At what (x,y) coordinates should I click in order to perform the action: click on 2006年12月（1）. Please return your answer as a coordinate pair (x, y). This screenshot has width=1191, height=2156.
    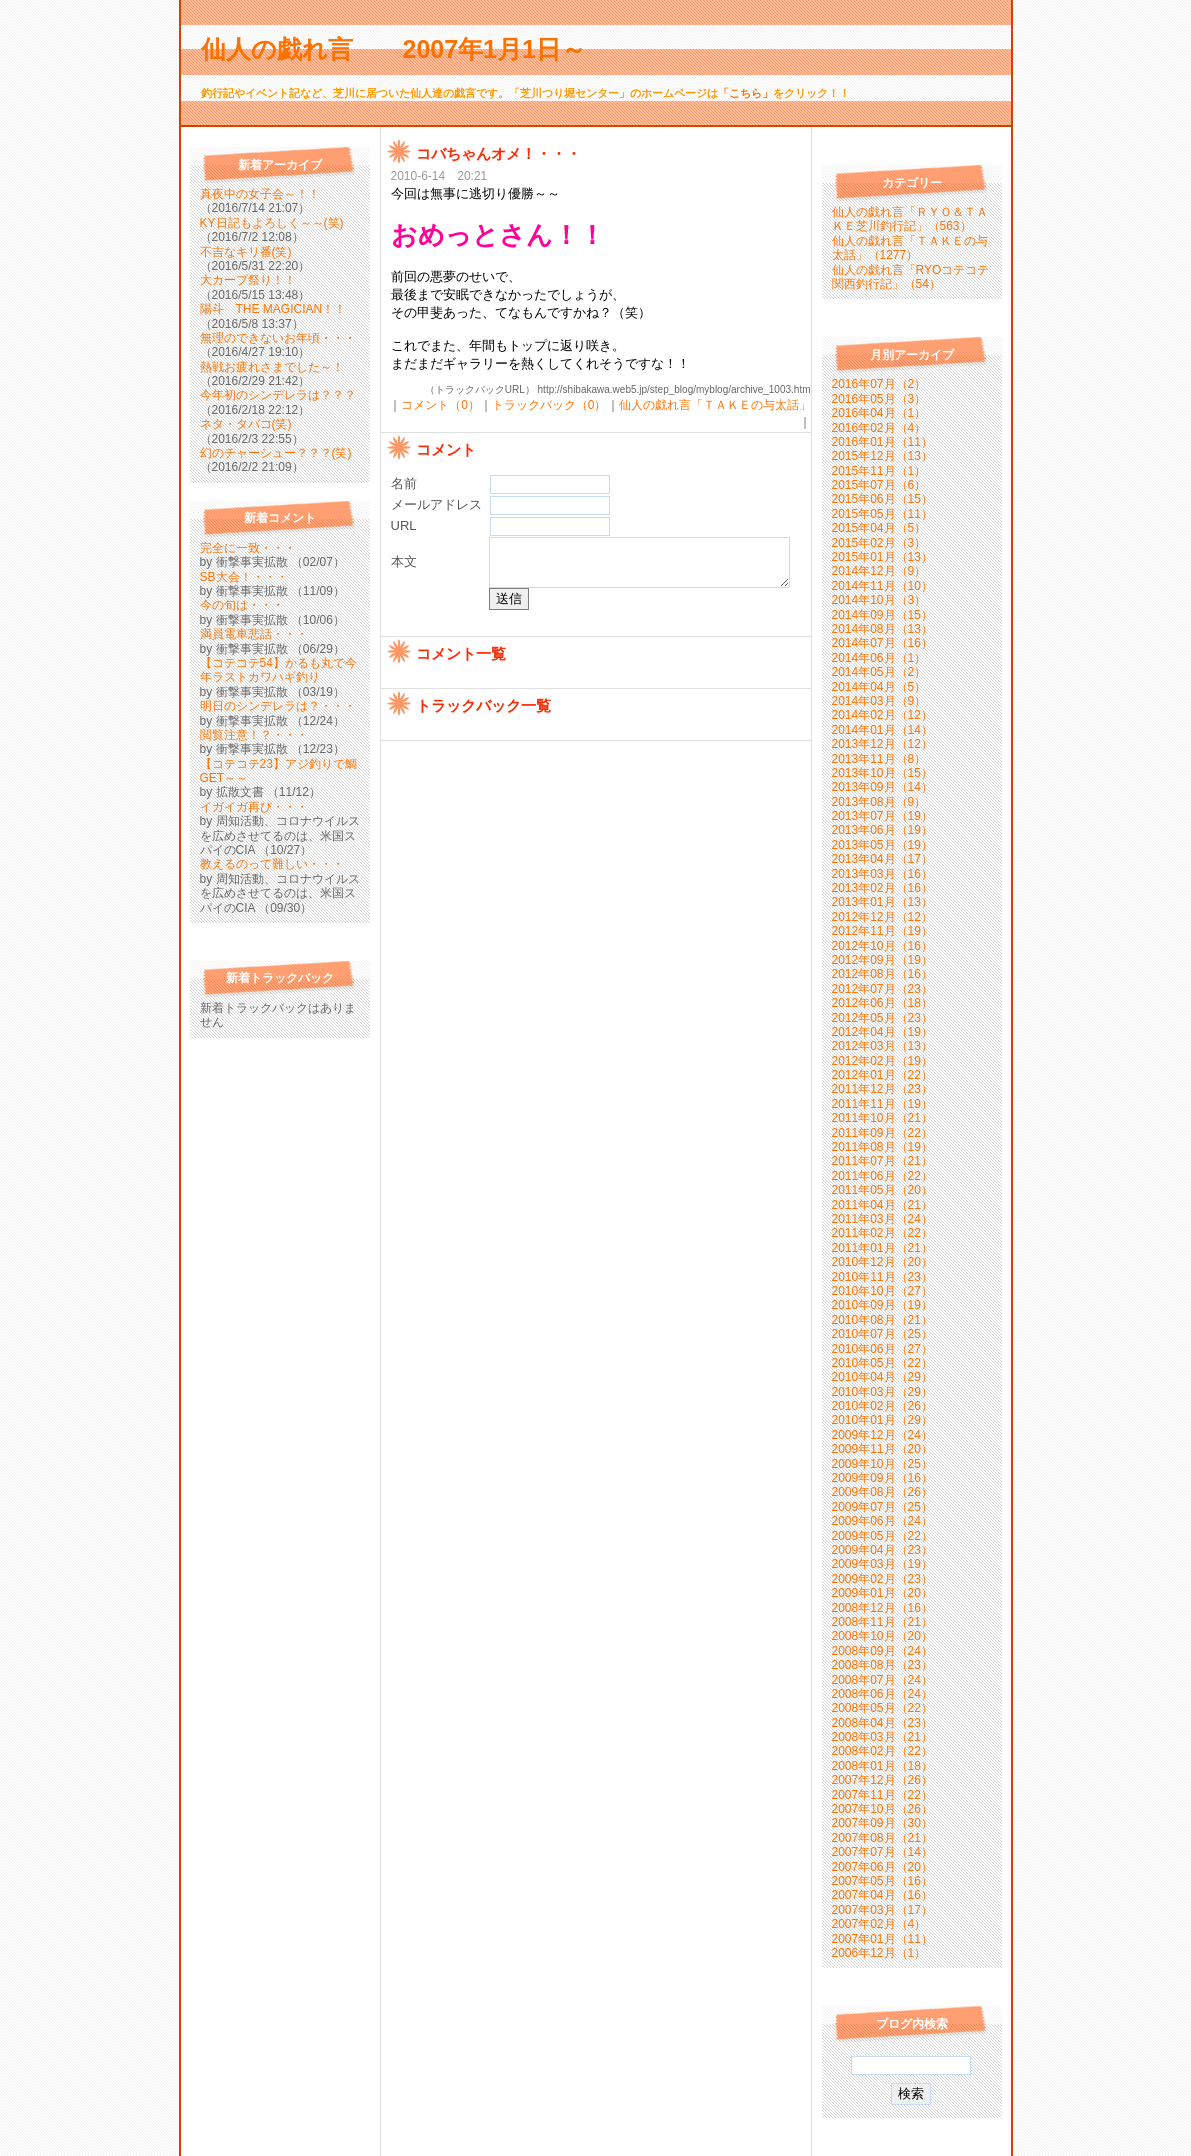
    Looking at the image, I should click on (879, 1953).